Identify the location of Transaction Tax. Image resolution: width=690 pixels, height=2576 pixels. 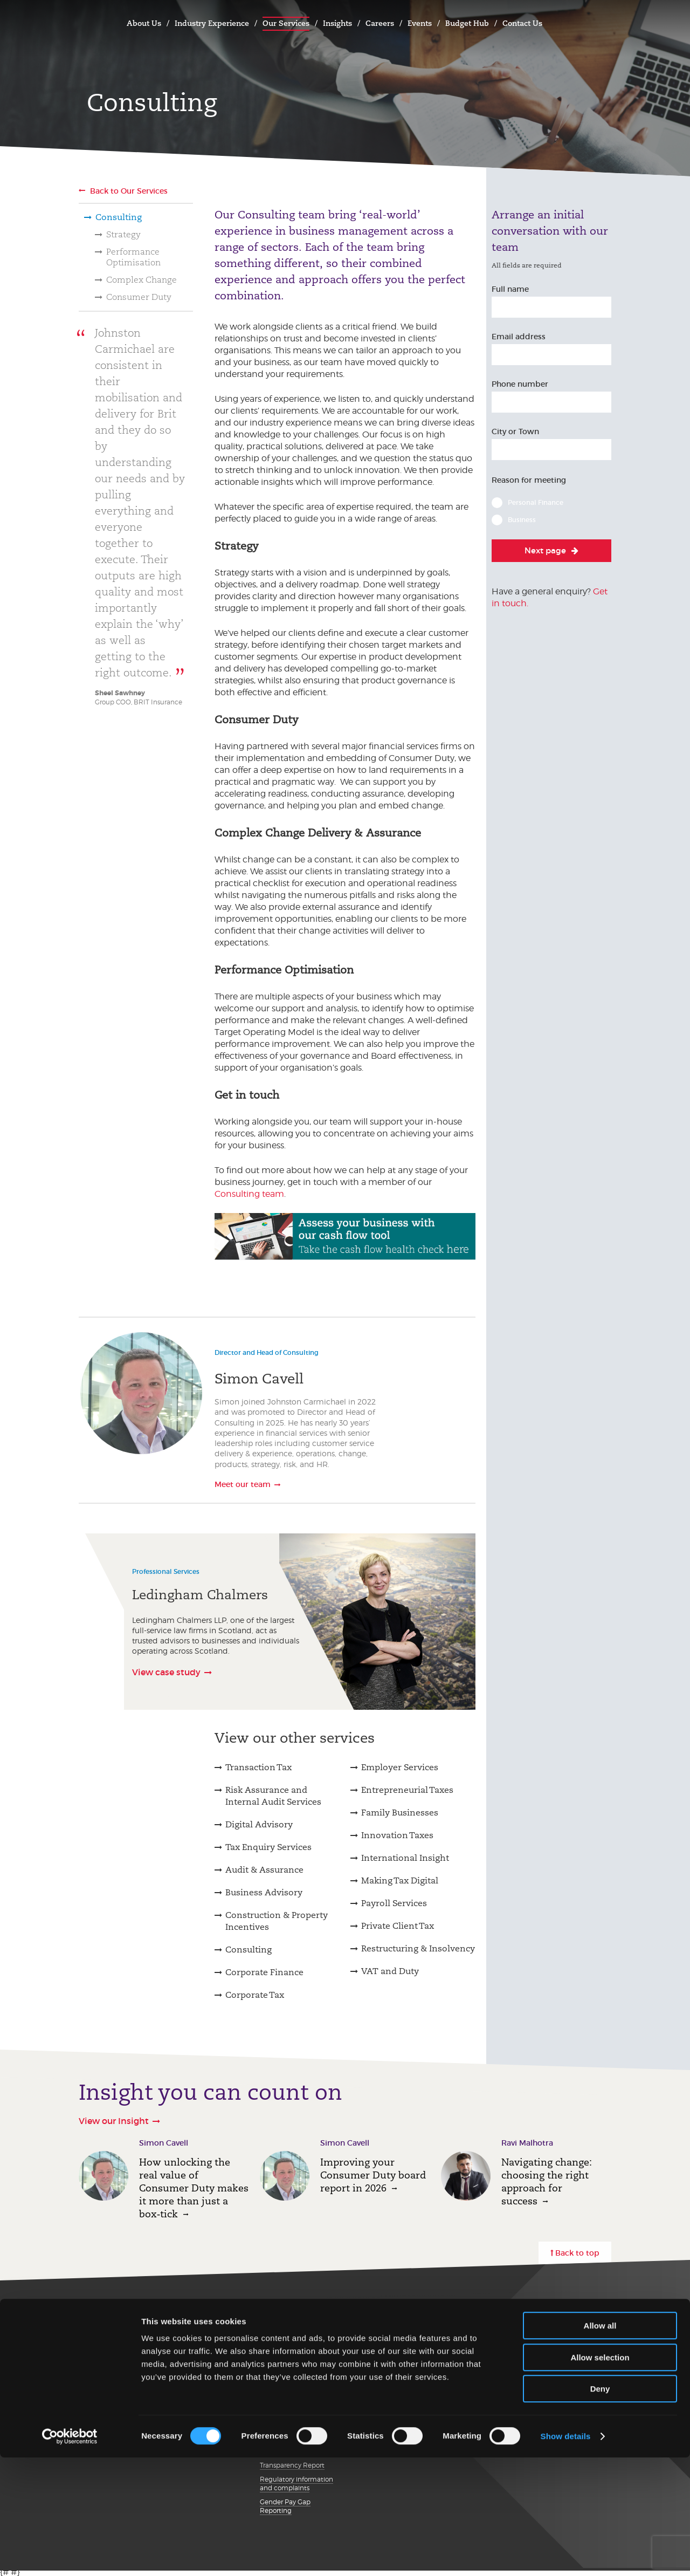
(258, 1767).